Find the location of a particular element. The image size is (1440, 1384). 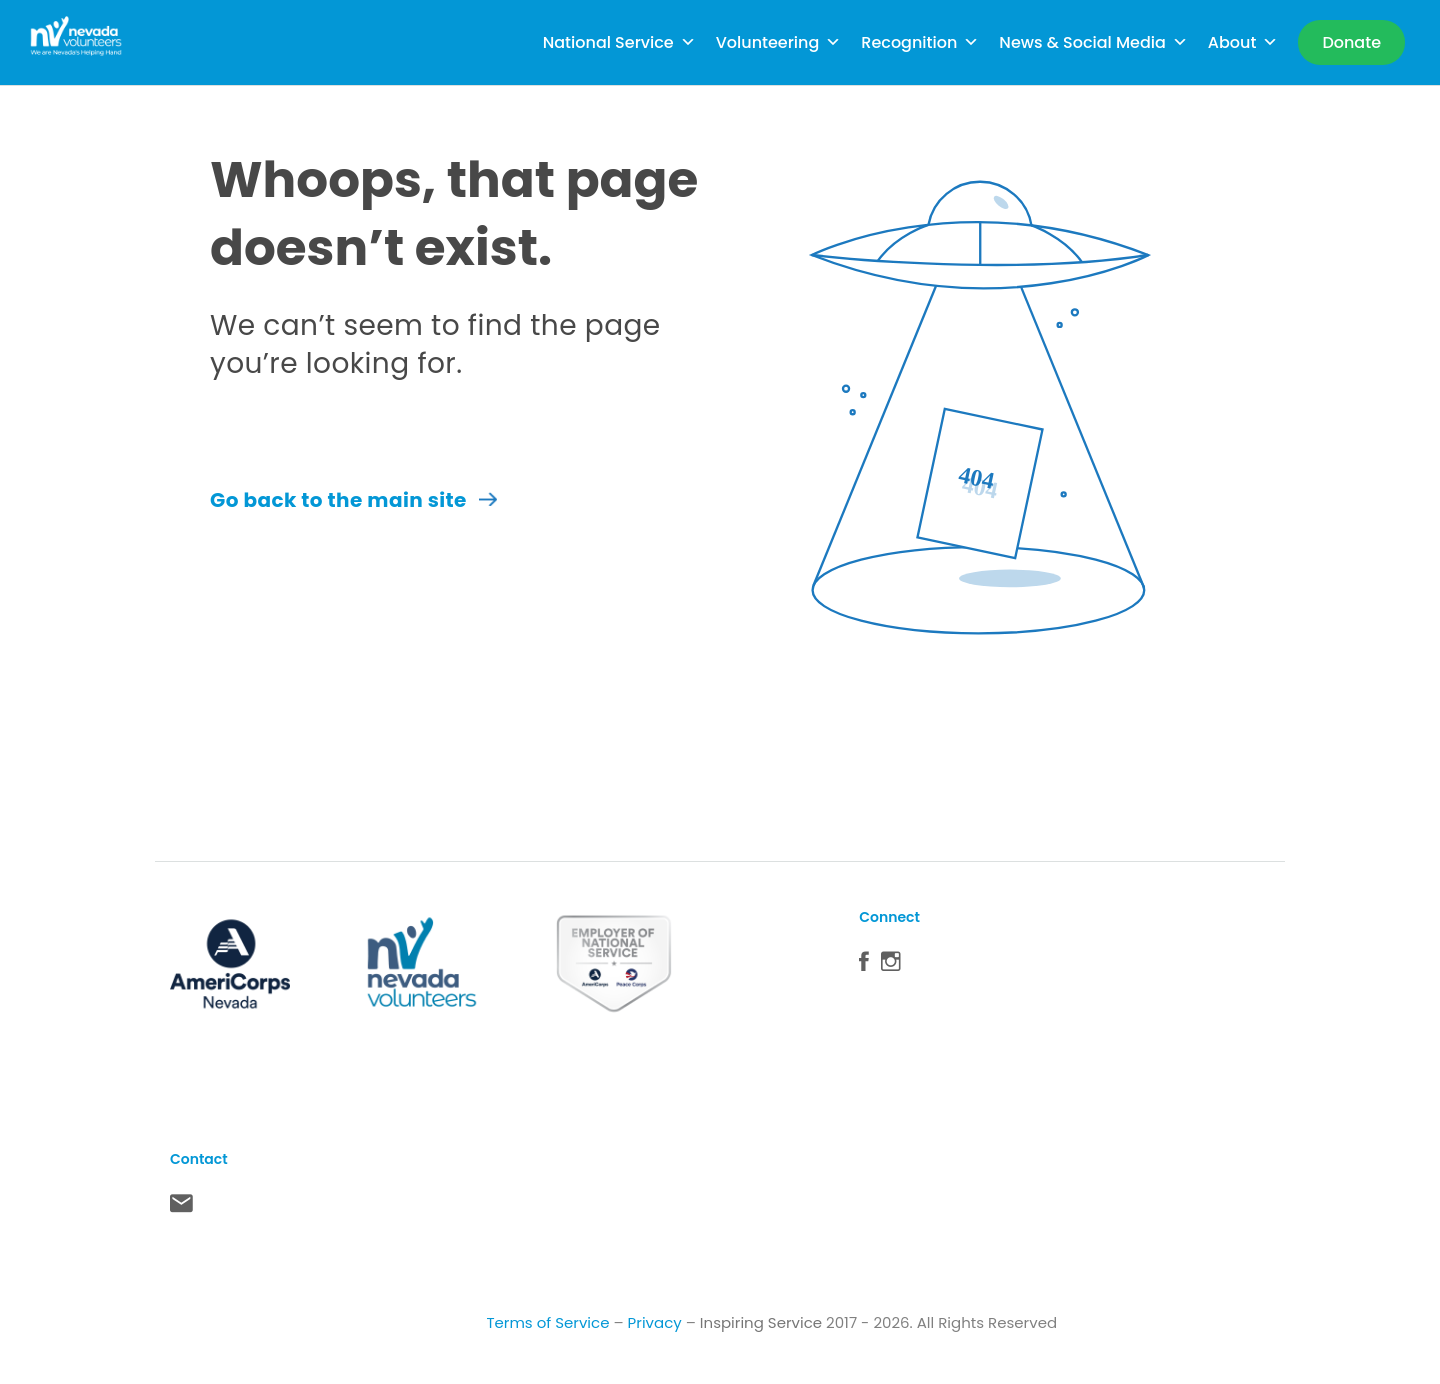

Facebook is located at coordinates (864, 966).